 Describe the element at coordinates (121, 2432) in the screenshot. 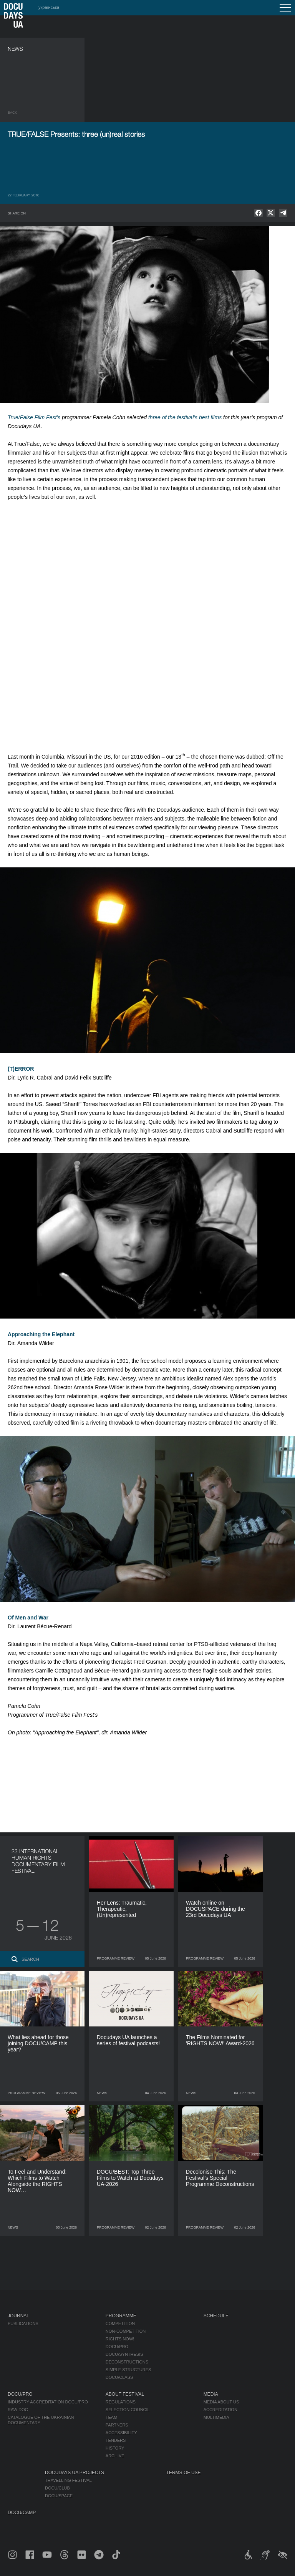

I see `Accessibility` at that location.